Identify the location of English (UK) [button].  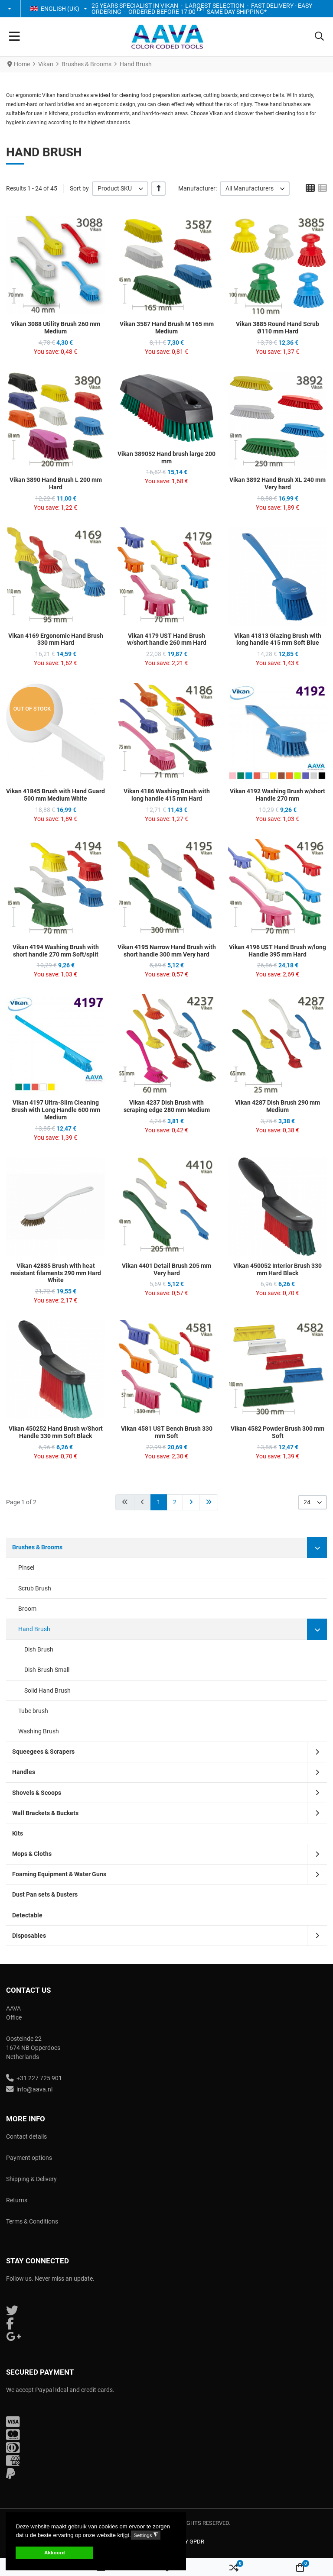
(54, 8).